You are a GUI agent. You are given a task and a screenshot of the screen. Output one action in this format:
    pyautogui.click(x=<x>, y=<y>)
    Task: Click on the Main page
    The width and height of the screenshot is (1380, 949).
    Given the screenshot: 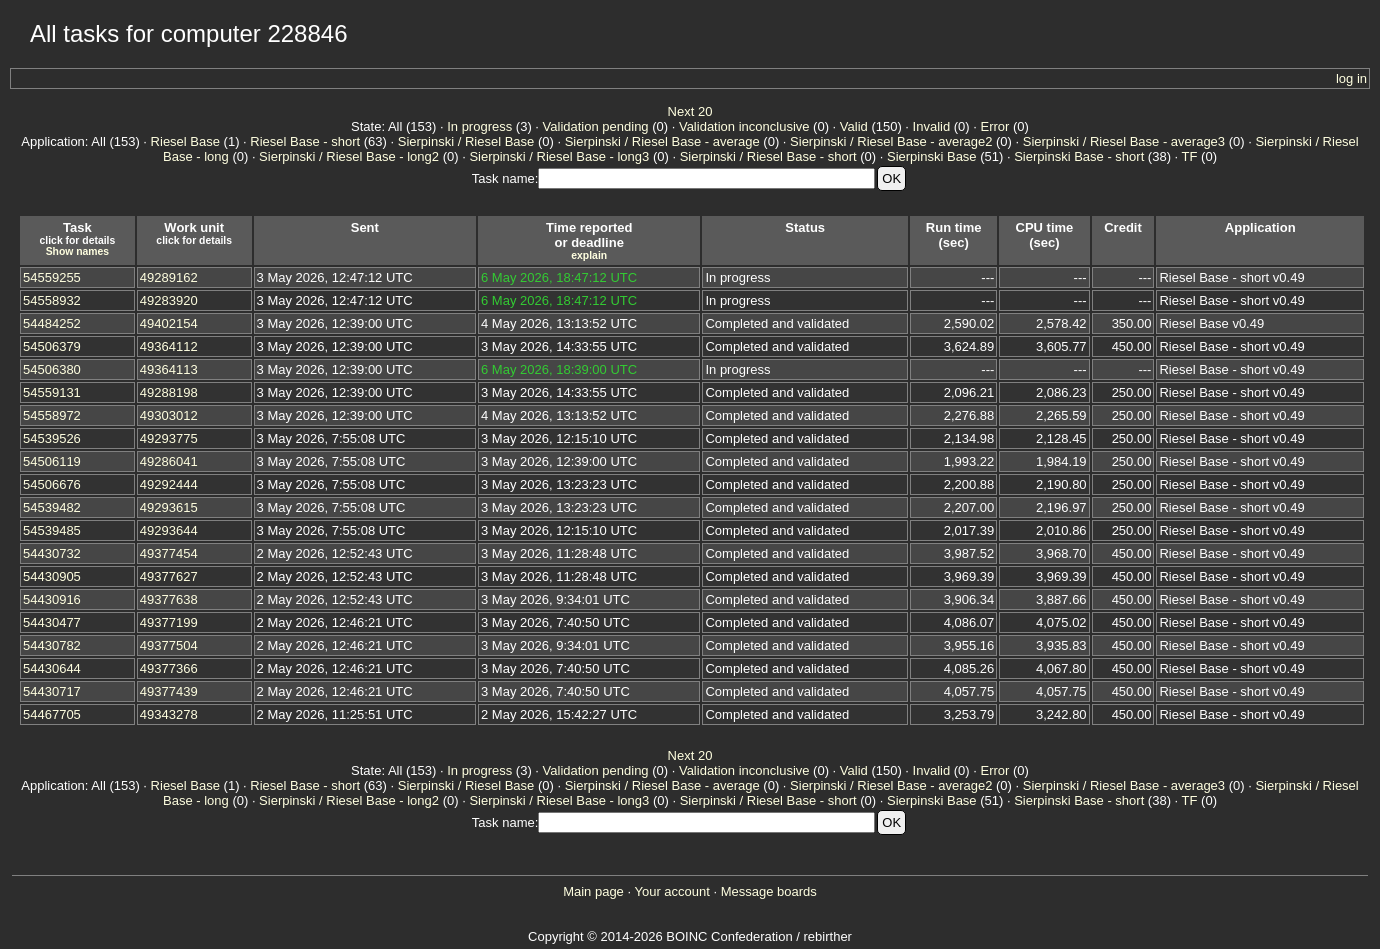 What is the action you would take?
    pyautogui.click(x=593, y=891)
    